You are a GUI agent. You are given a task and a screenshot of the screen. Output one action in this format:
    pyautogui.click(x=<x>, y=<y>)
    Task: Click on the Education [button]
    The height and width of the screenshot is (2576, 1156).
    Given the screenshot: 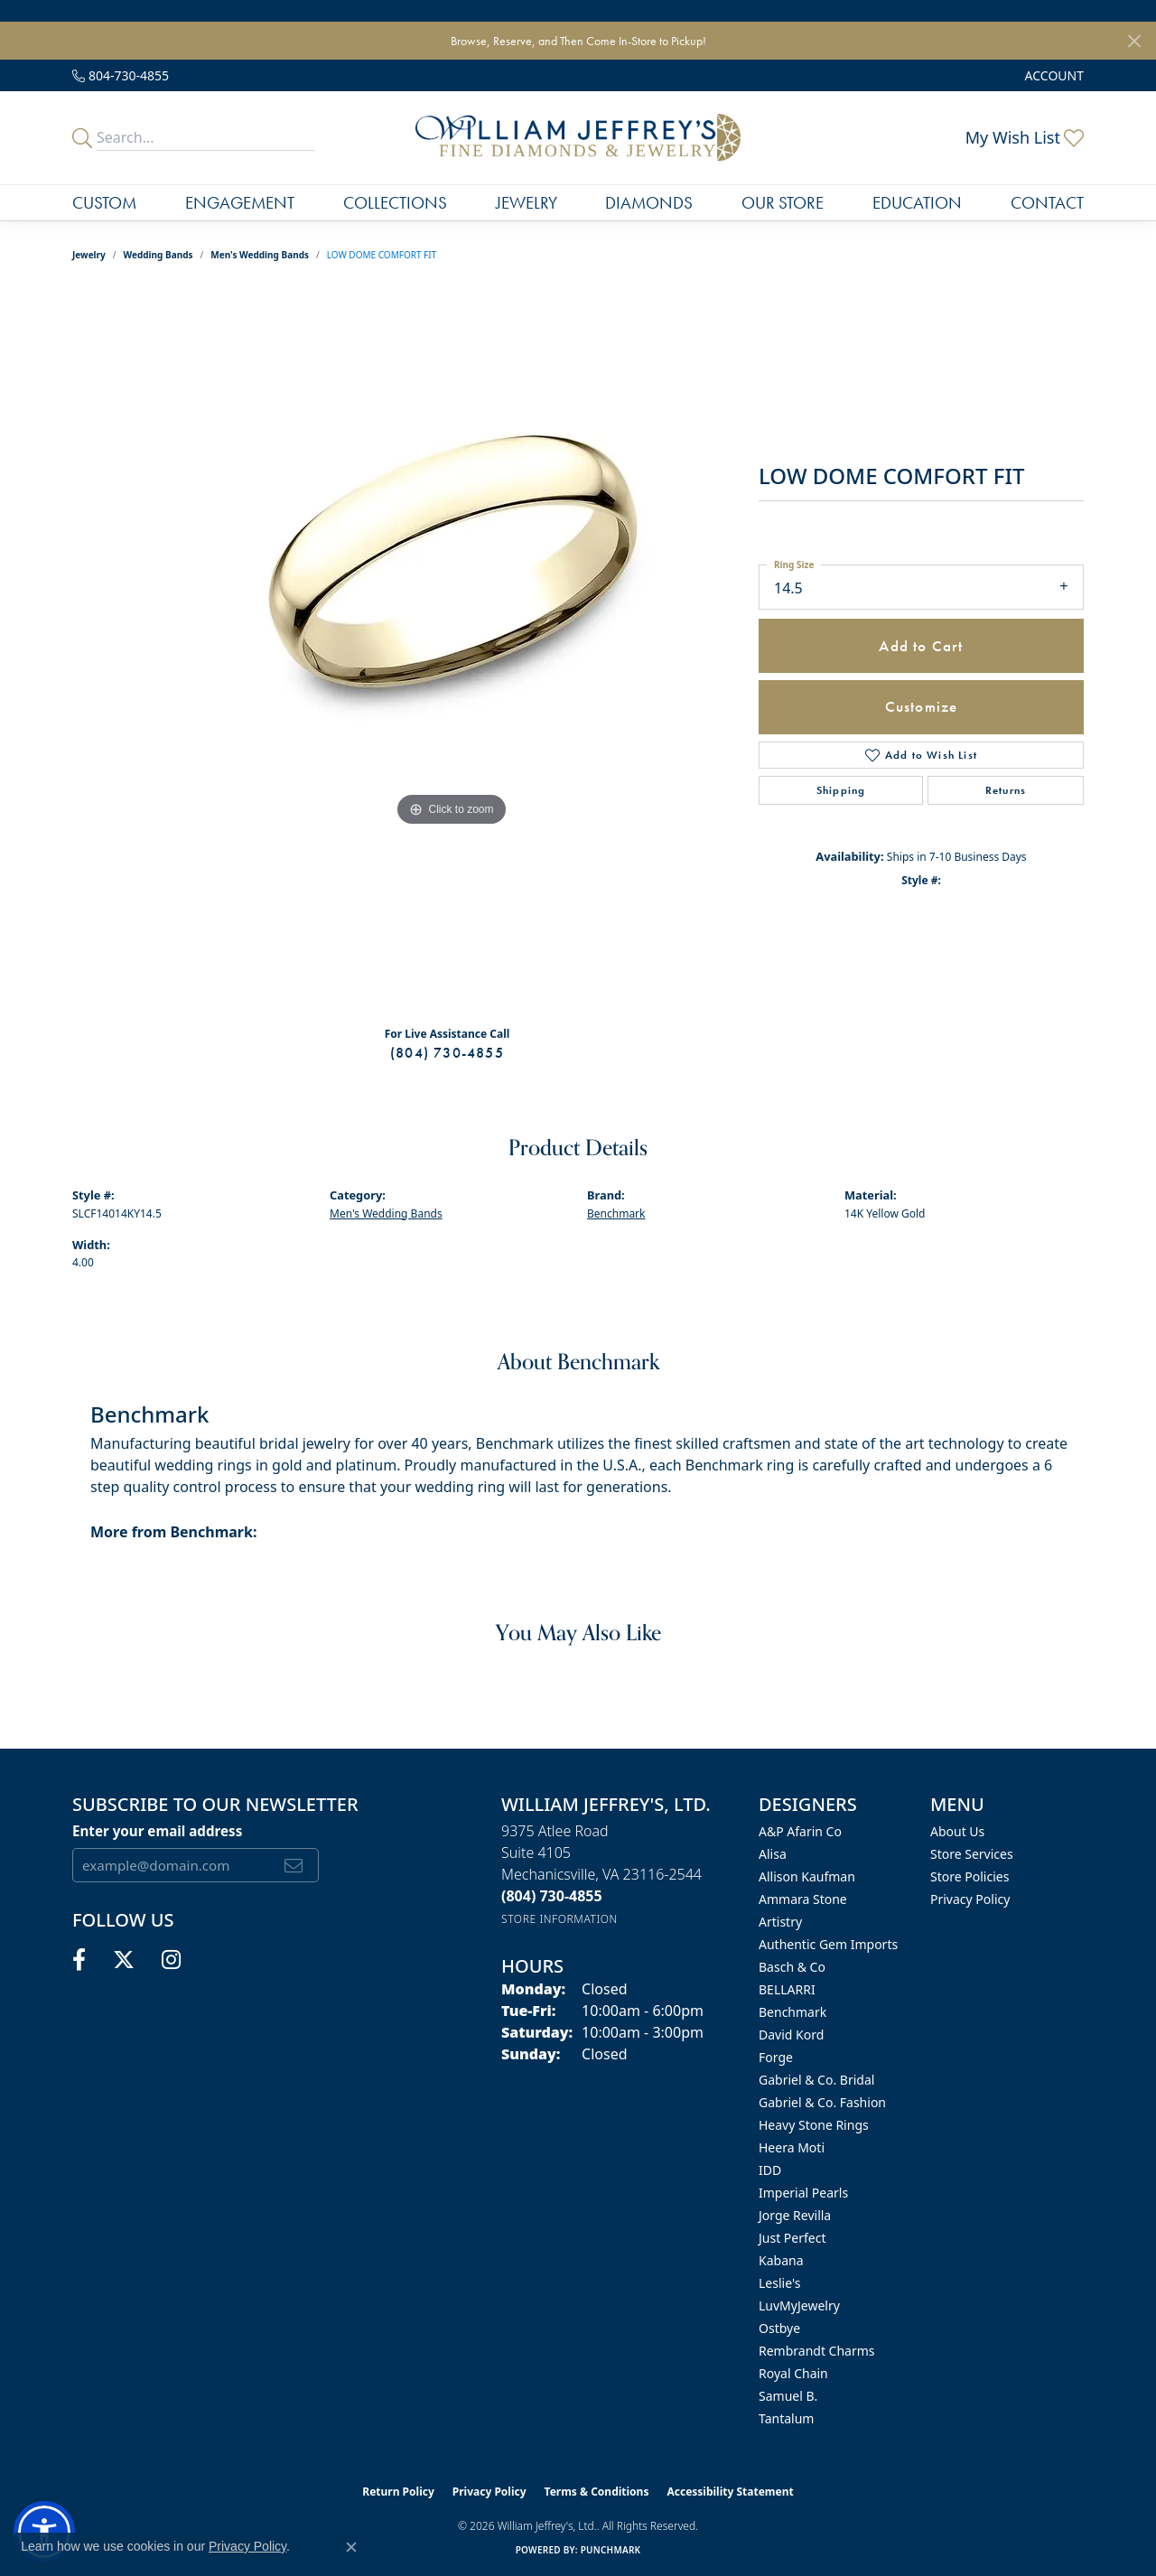 What is the action you would take?
    pyautogui.click(x=917, y=202)
    